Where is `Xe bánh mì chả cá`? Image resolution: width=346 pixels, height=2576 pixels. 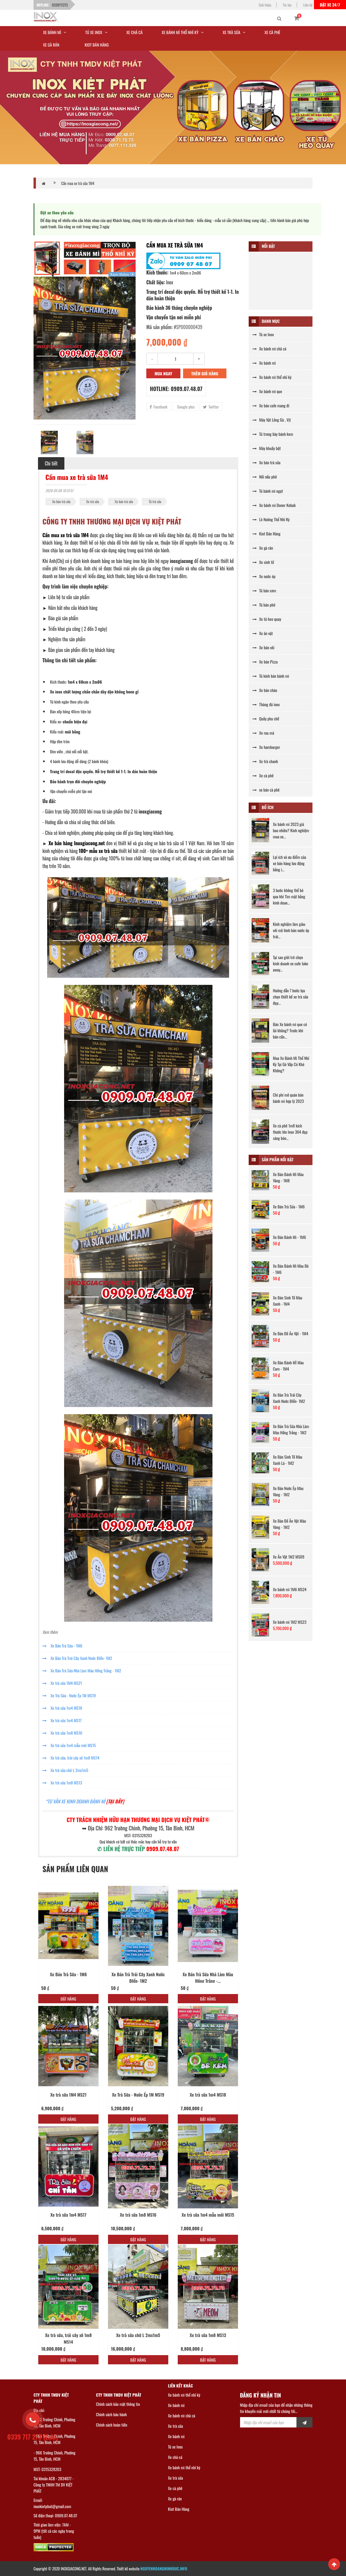 Xe bánh mì chả cá is located at coordinates (269, 348).